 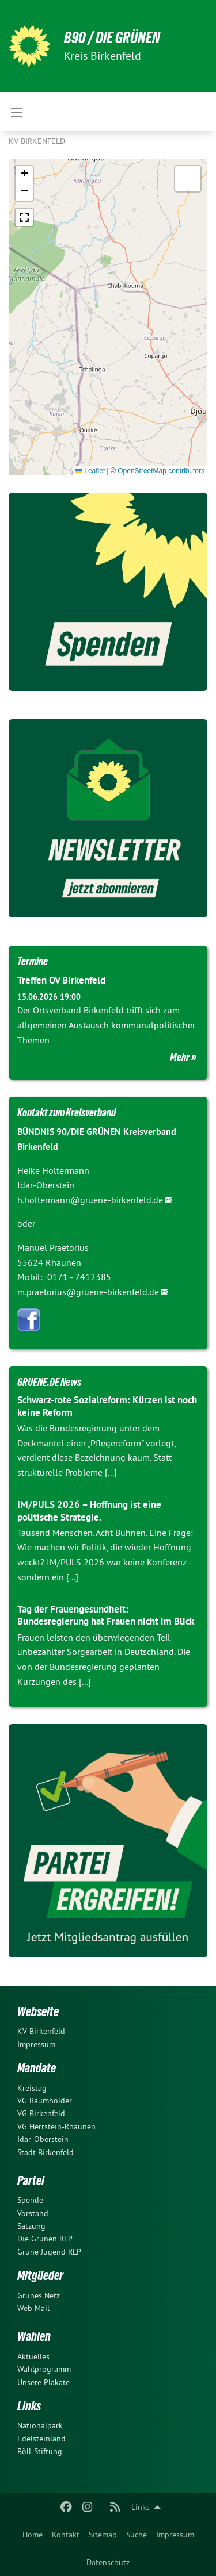 I want to click on Kontakt, so click(x=65, y=2534).